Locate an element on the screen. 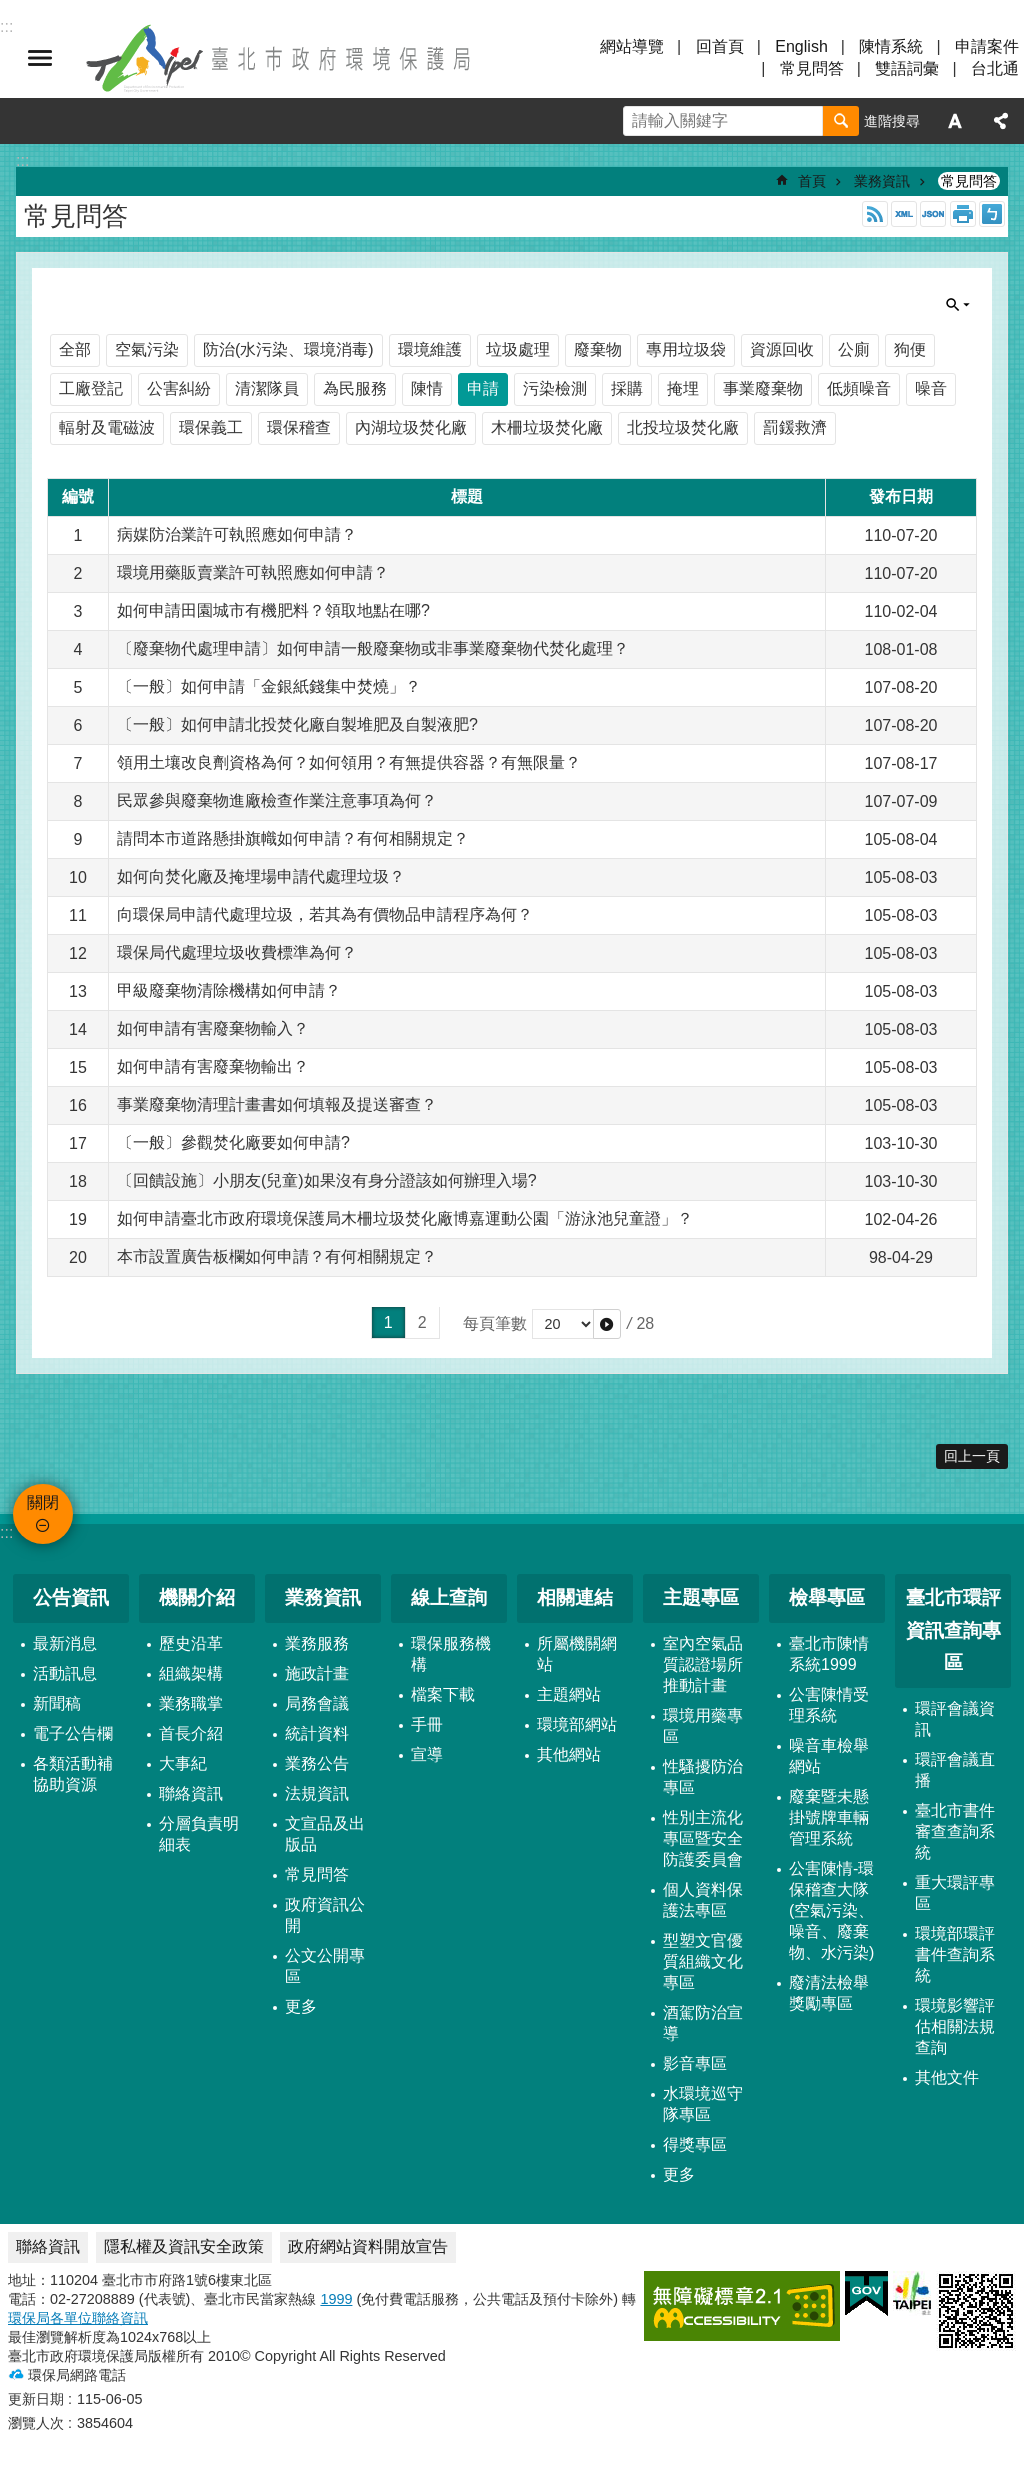 The height and width of the screenshot is (2474, 1024). 新聞稿 is located at coordinates (57, 1703).